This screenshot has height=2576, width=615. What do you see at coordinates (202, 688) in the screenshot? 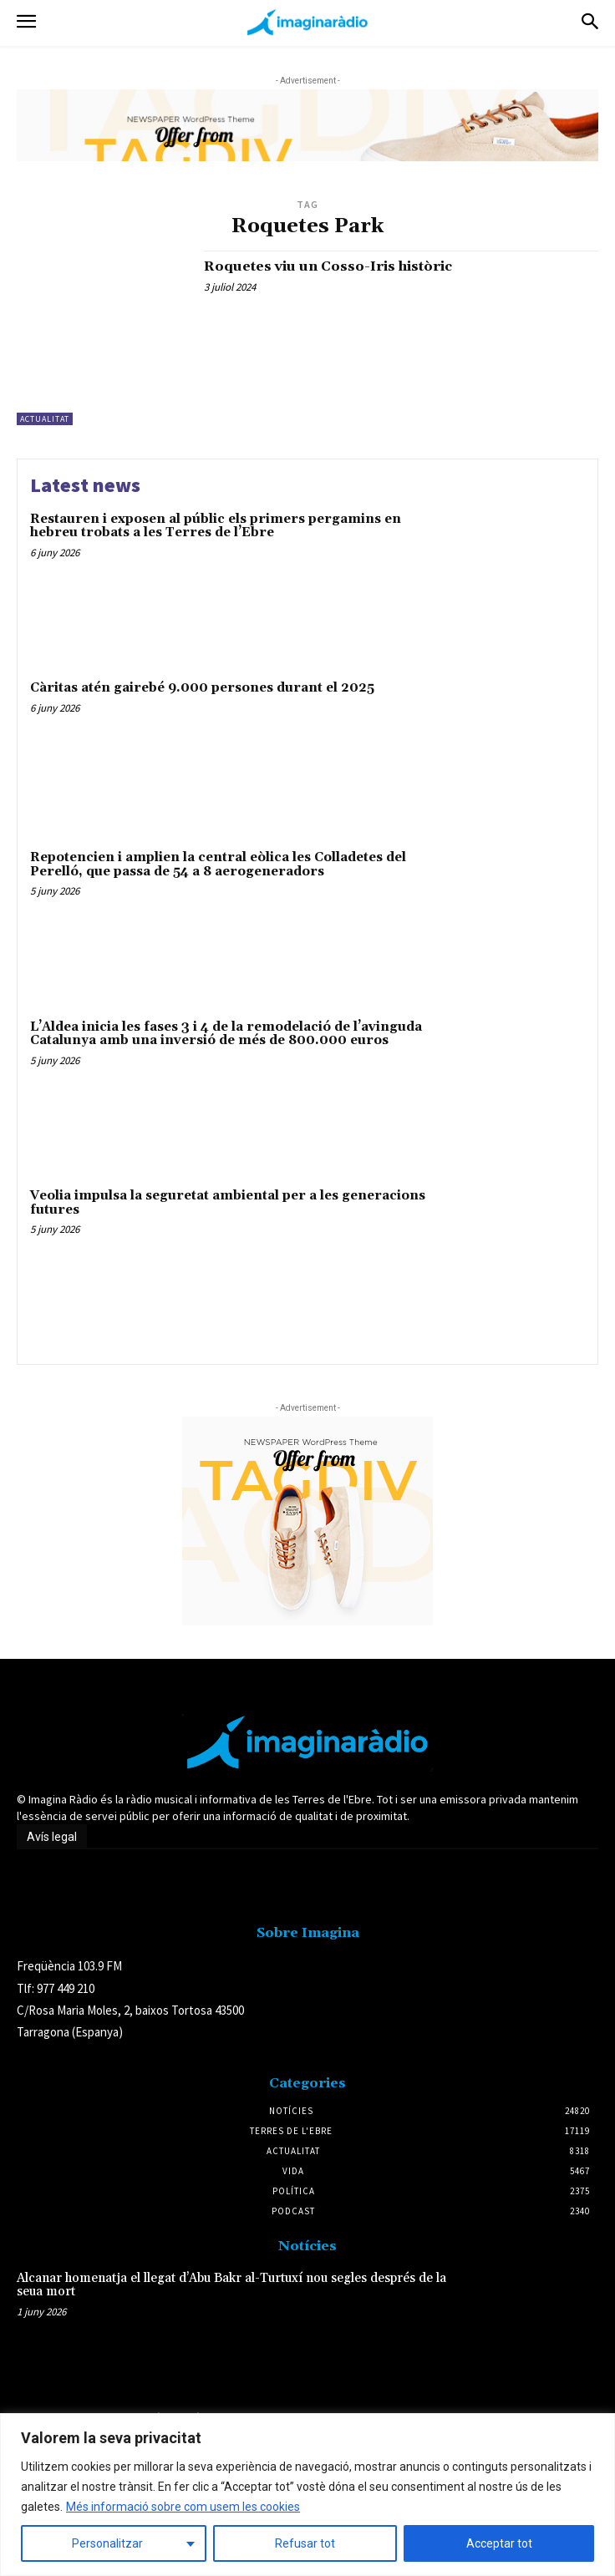
I see `Càritas atén gairebé 9.000 persones durant el 2025` at bounding box center [202, 688].